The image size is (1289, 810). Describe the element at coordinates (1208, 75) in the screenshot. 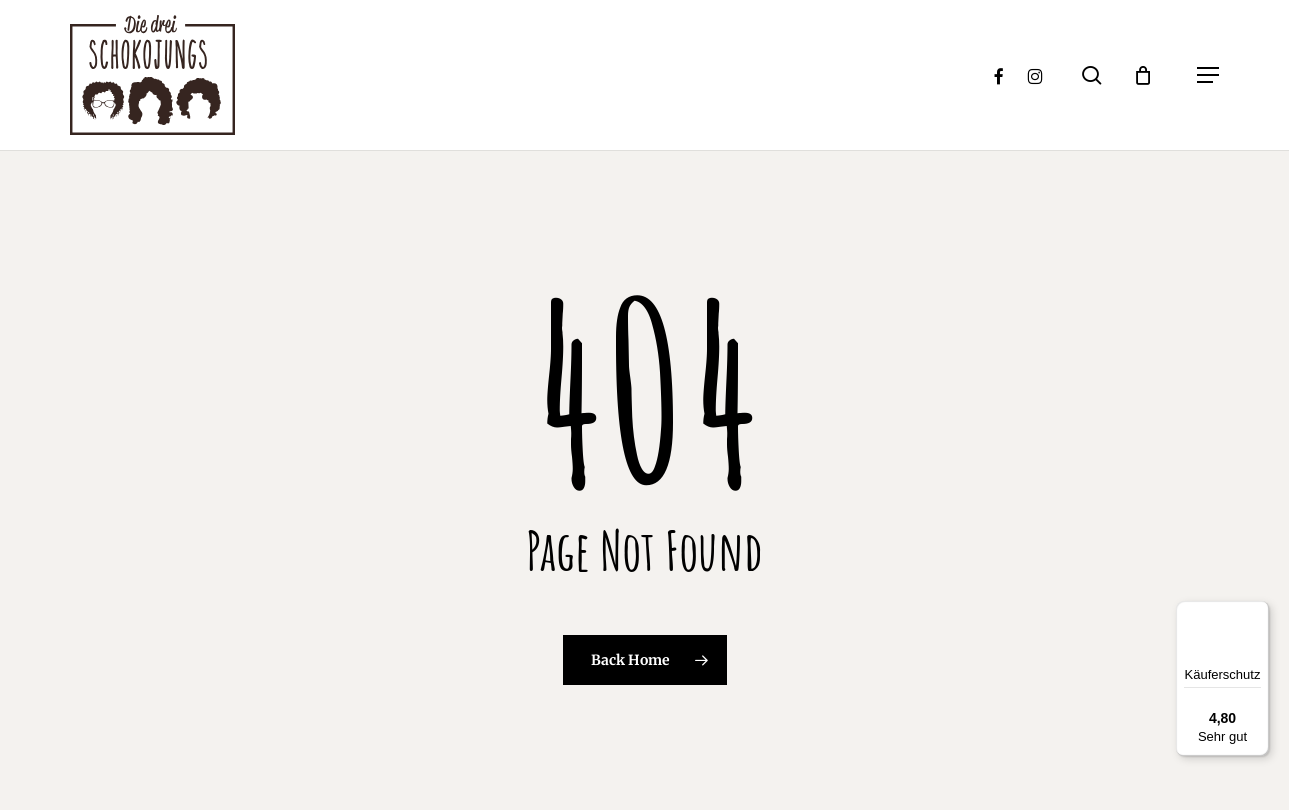

I see `[button]` at that location.